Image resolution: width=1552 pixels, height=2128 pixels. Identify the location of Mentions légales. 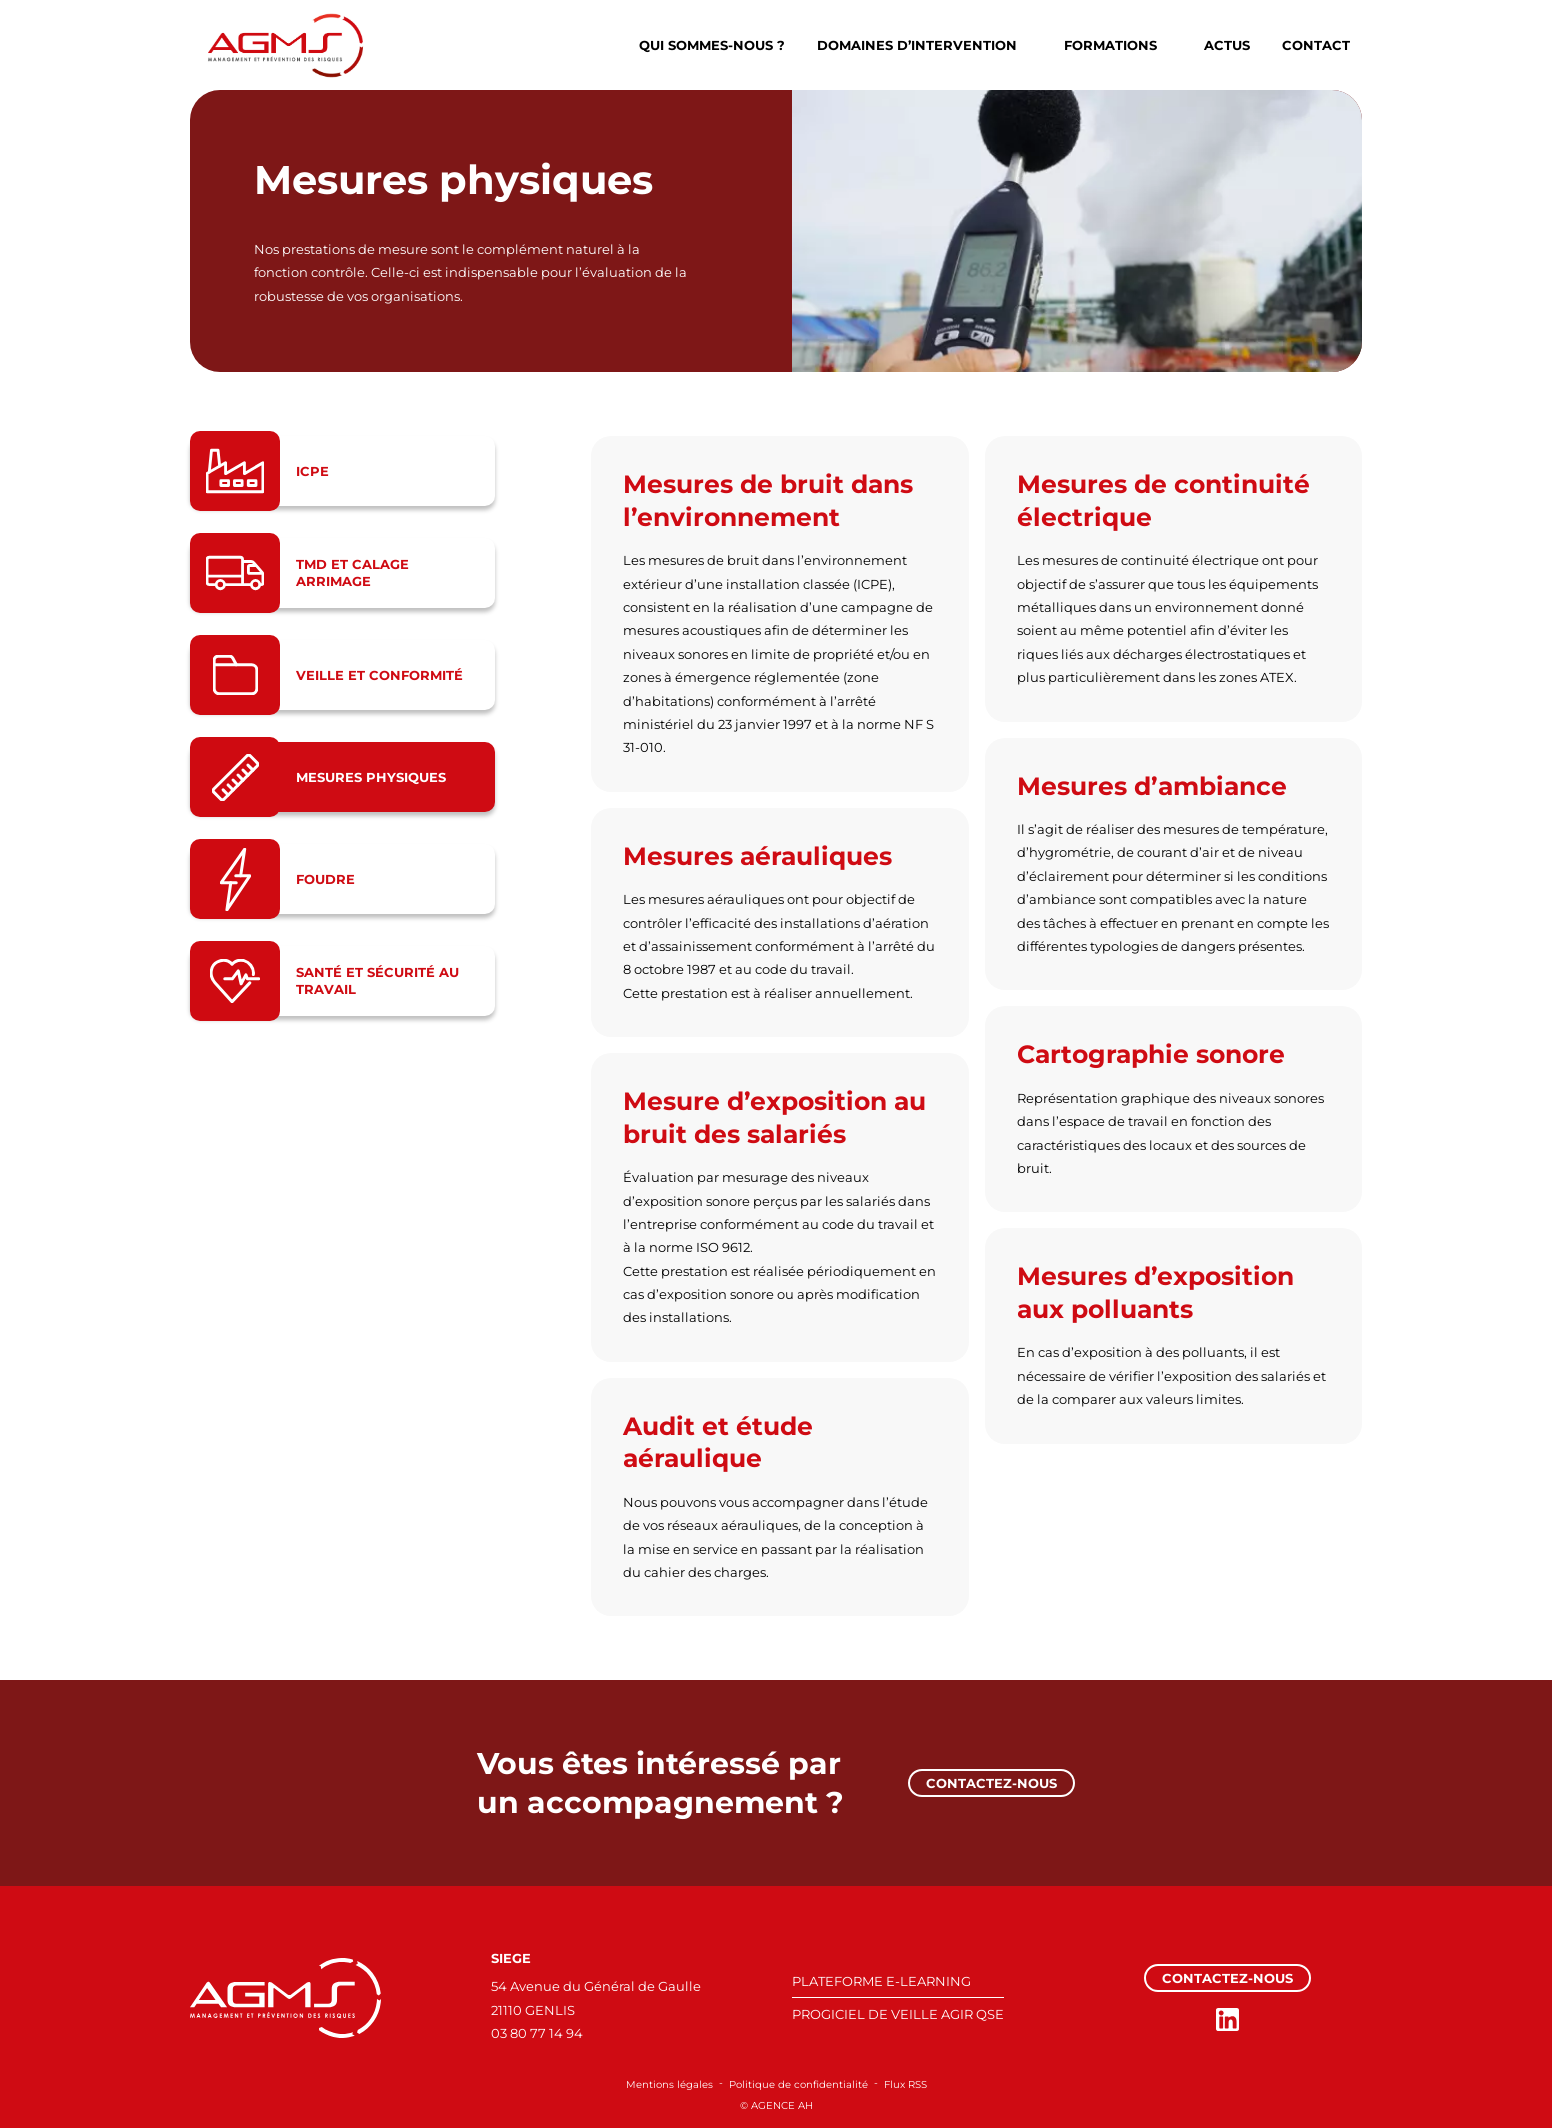
(669, 2084).